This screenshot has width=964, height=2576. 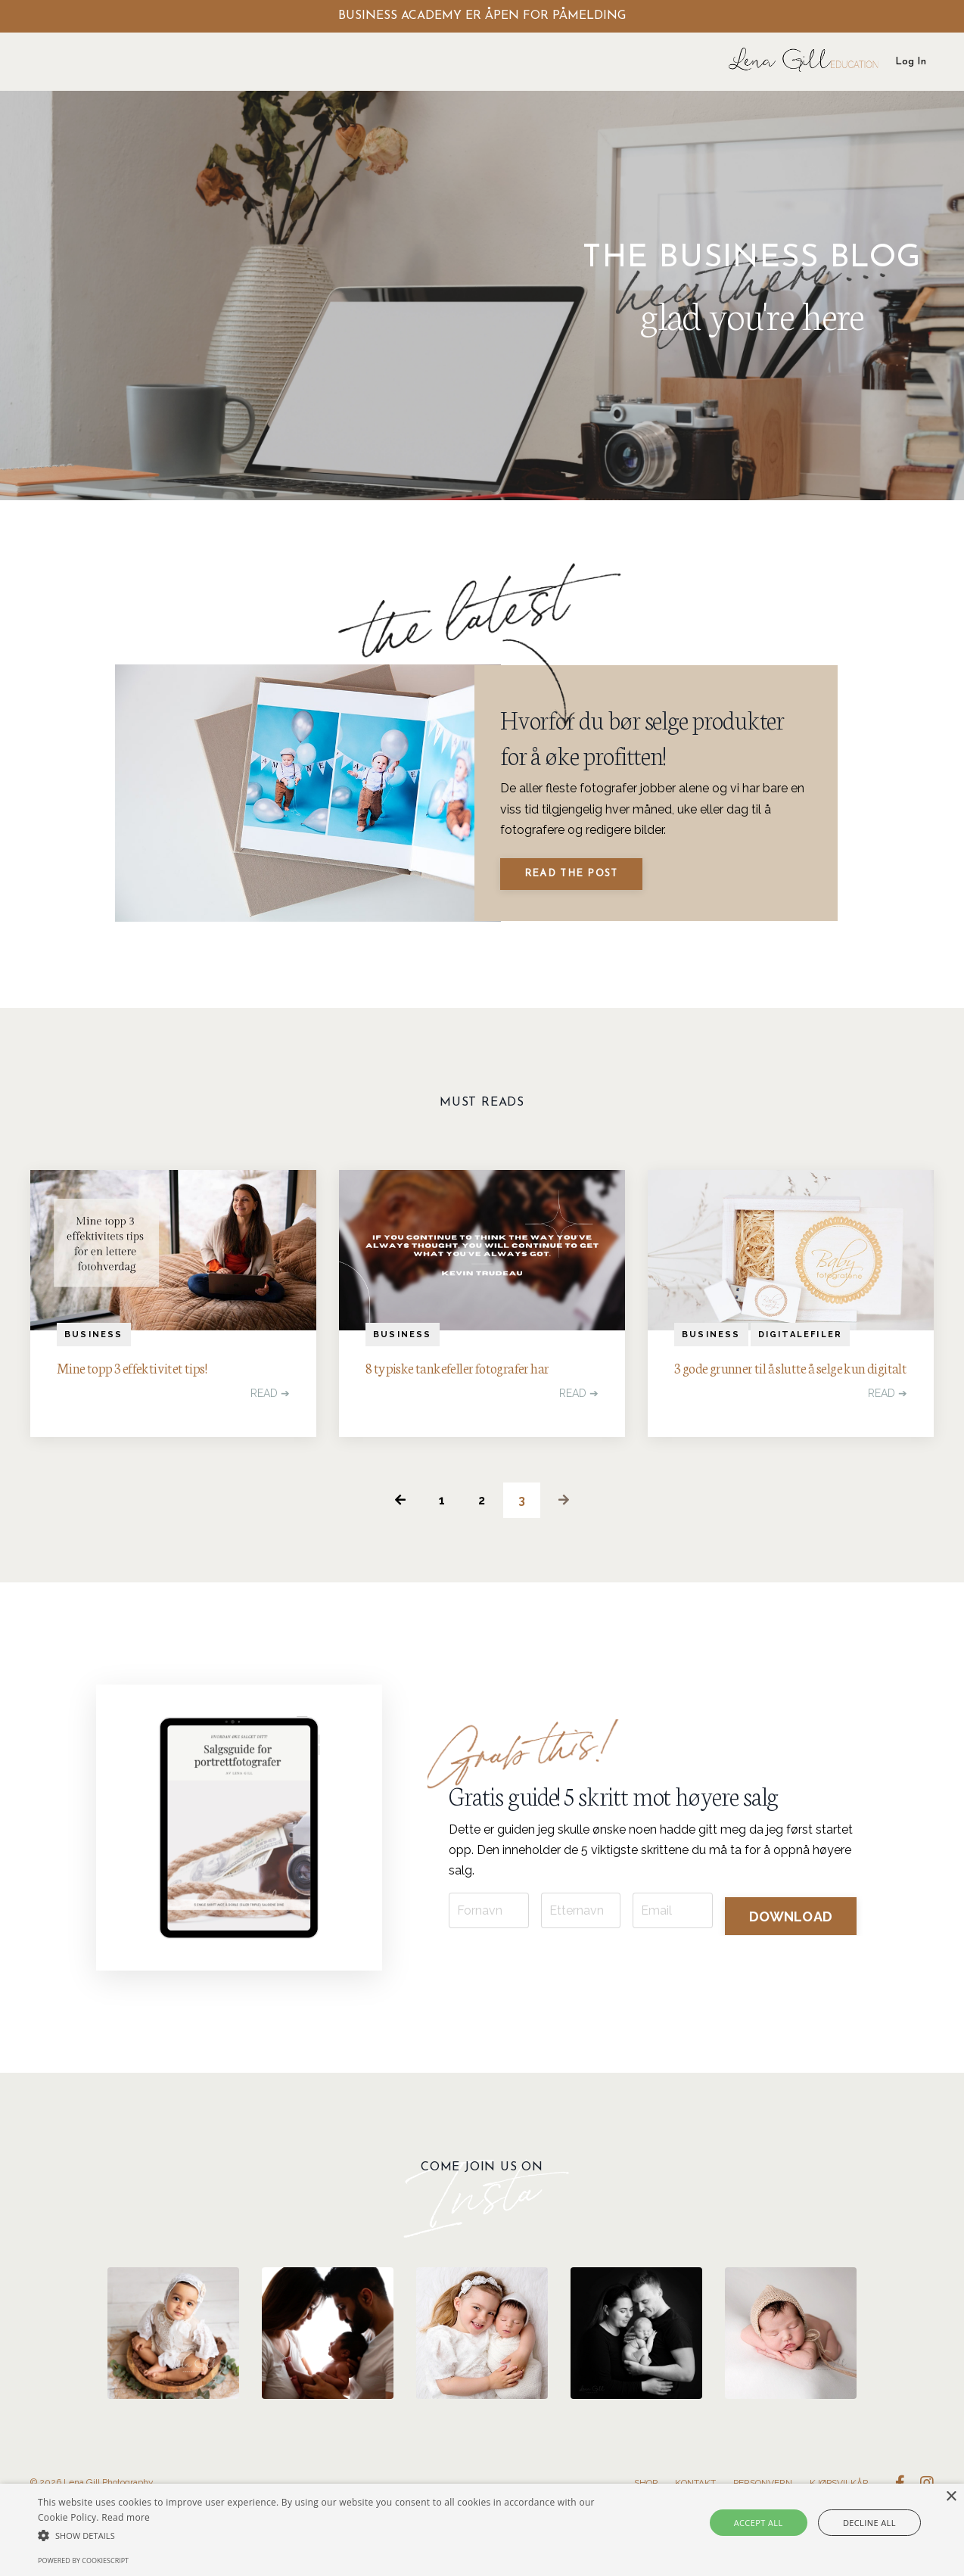 What do you see at coordinates (859, 2522) in the screenshot?
I see `Decline all [button]` at bounding box center [859, 2522].